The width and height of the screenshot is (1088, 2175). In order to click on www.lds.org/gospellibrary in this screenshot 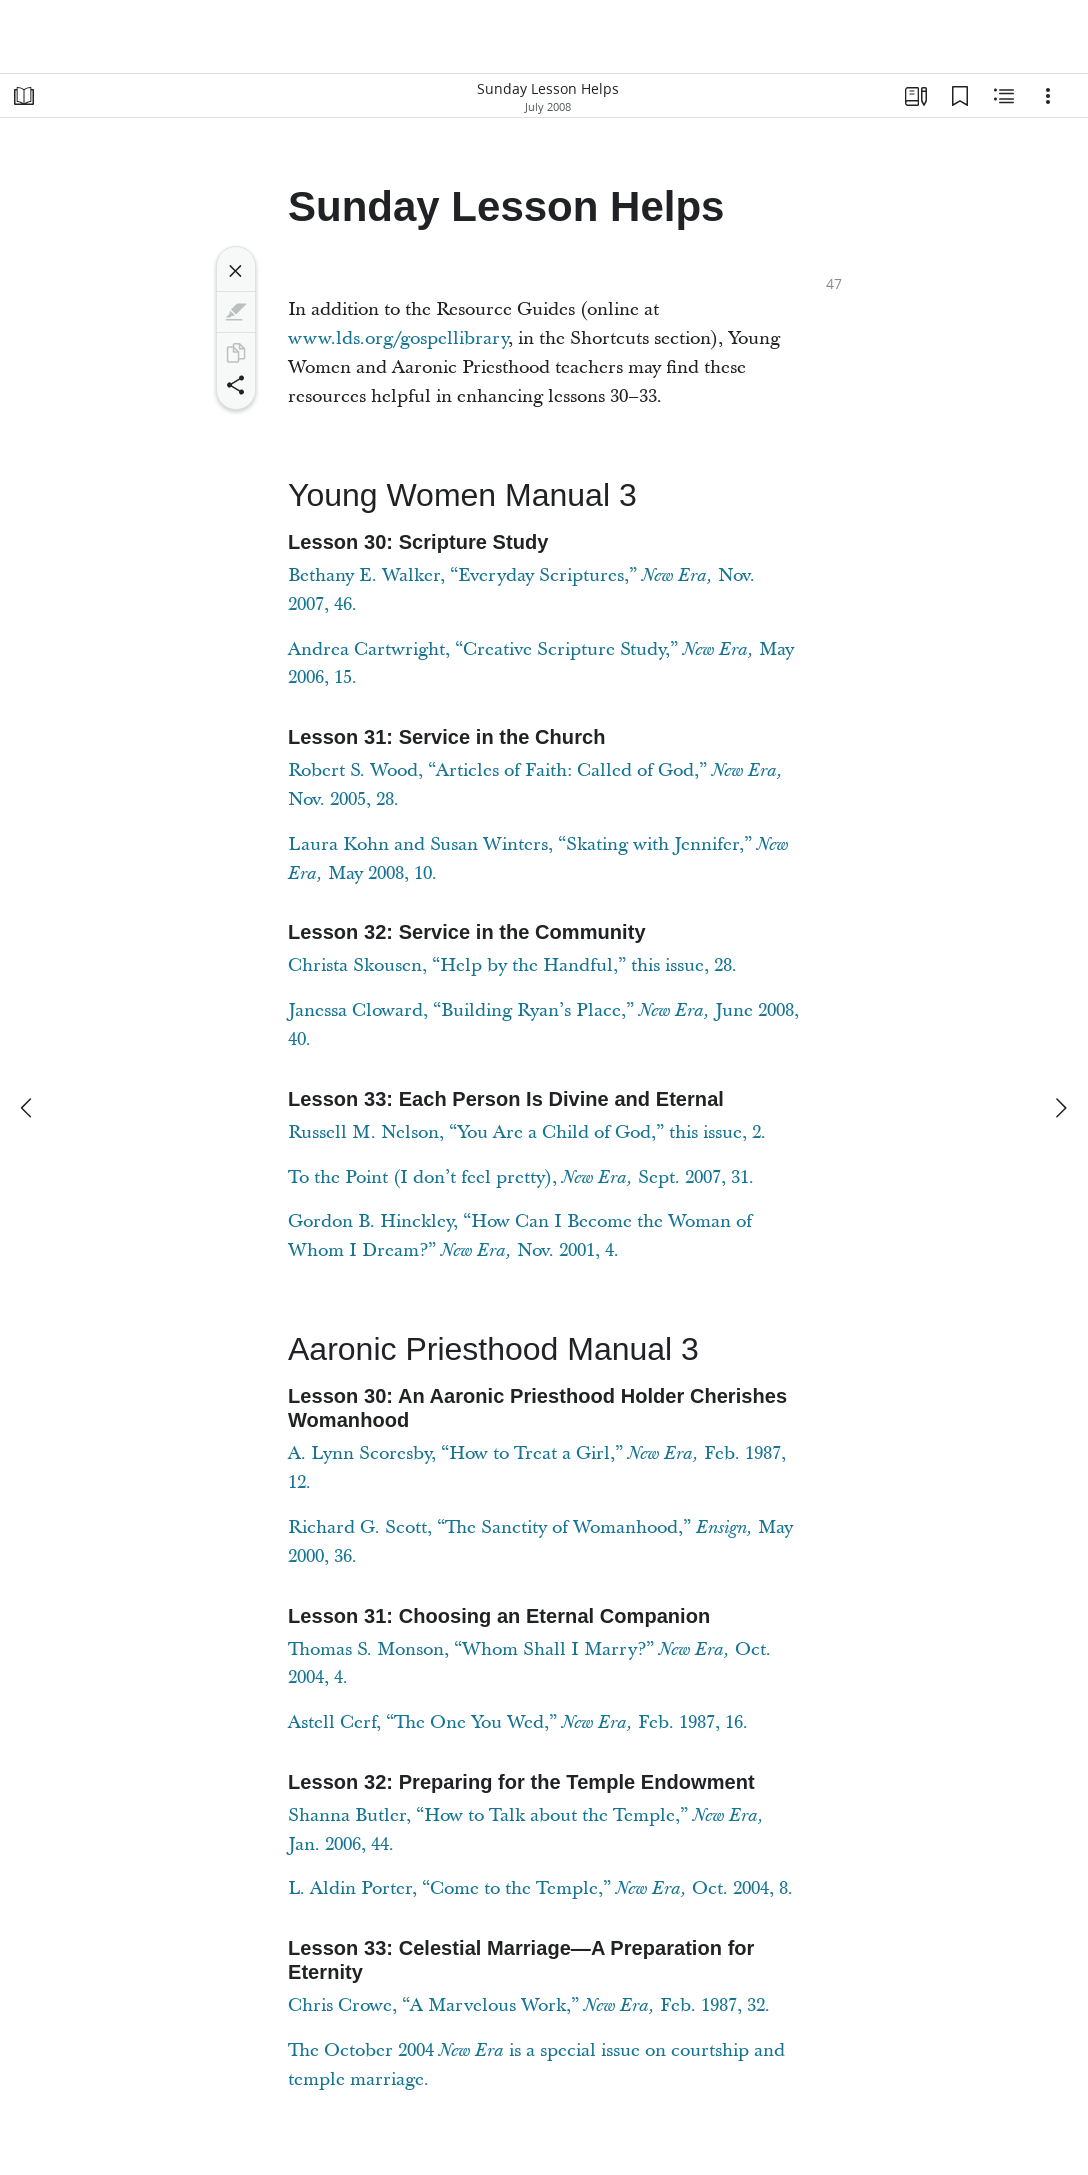, I will do `click(398, 338)`.